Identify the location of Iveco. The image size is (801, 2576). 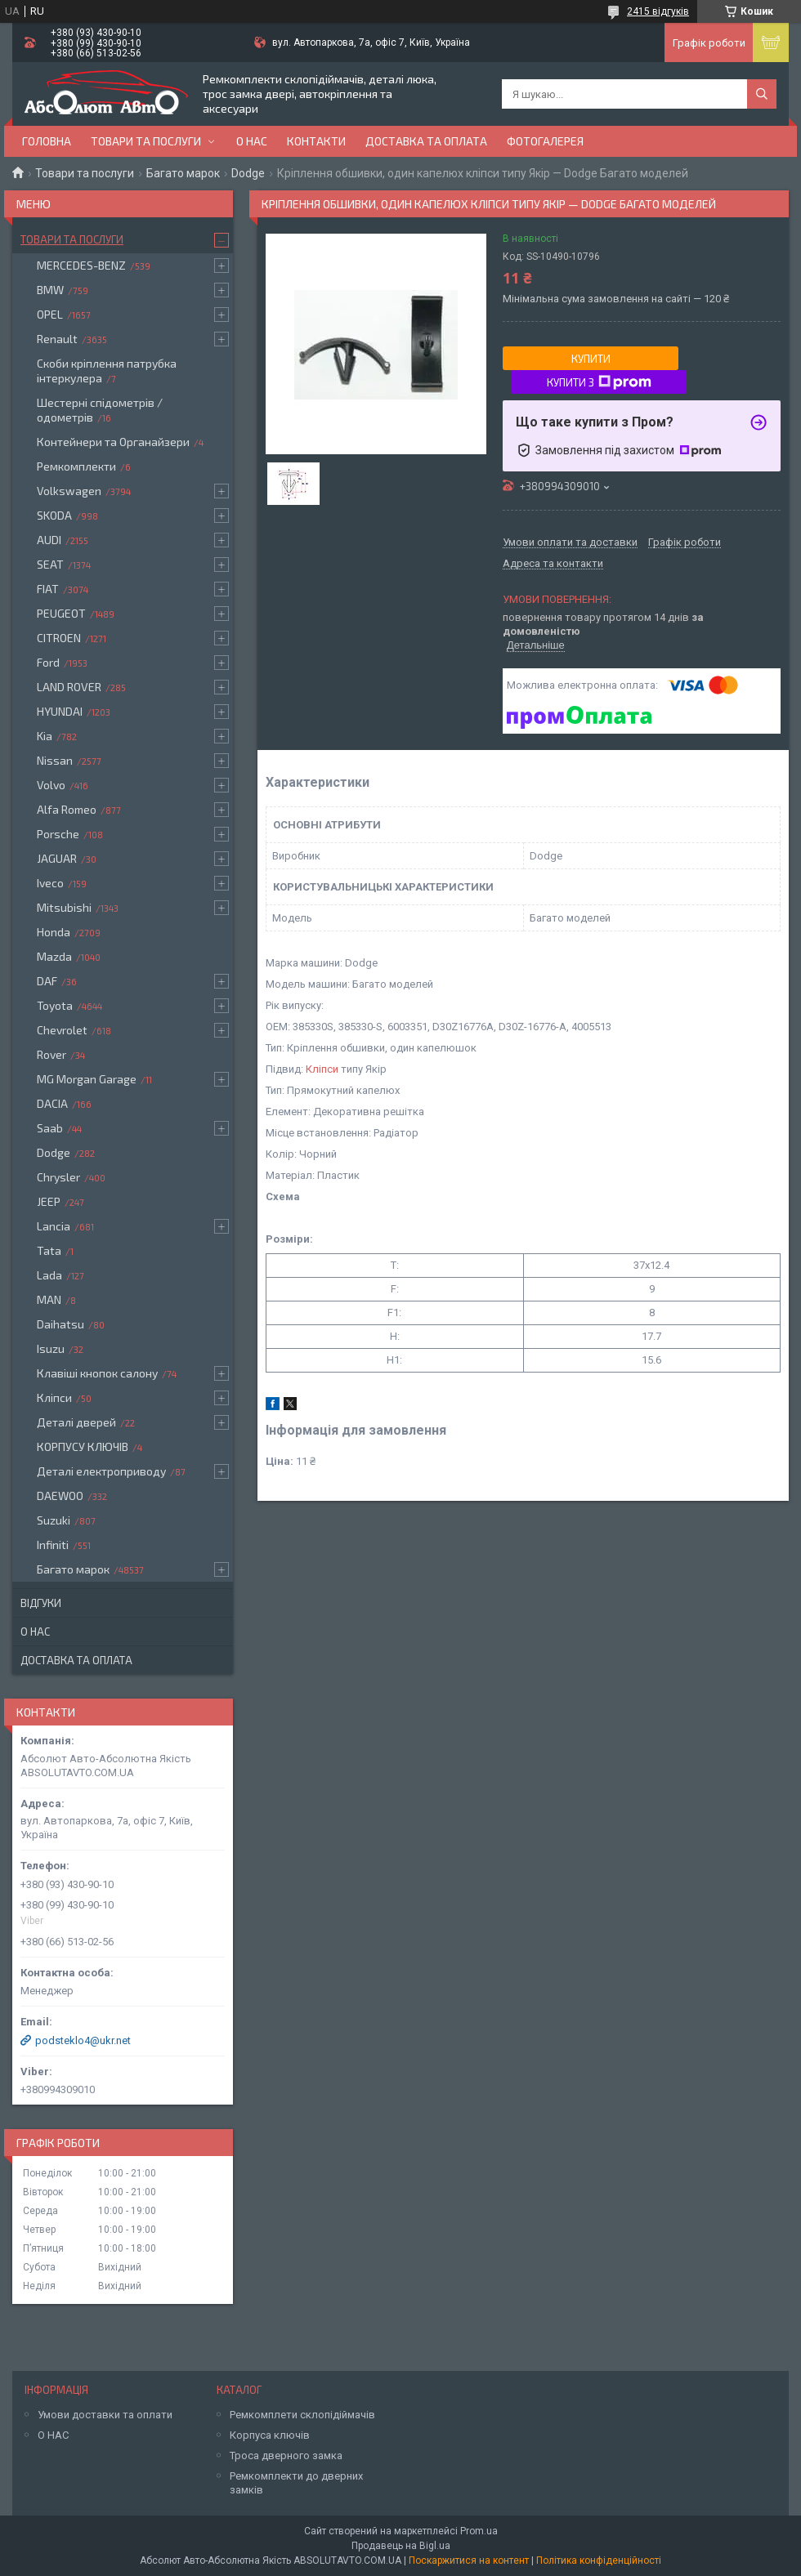
(50, 883).